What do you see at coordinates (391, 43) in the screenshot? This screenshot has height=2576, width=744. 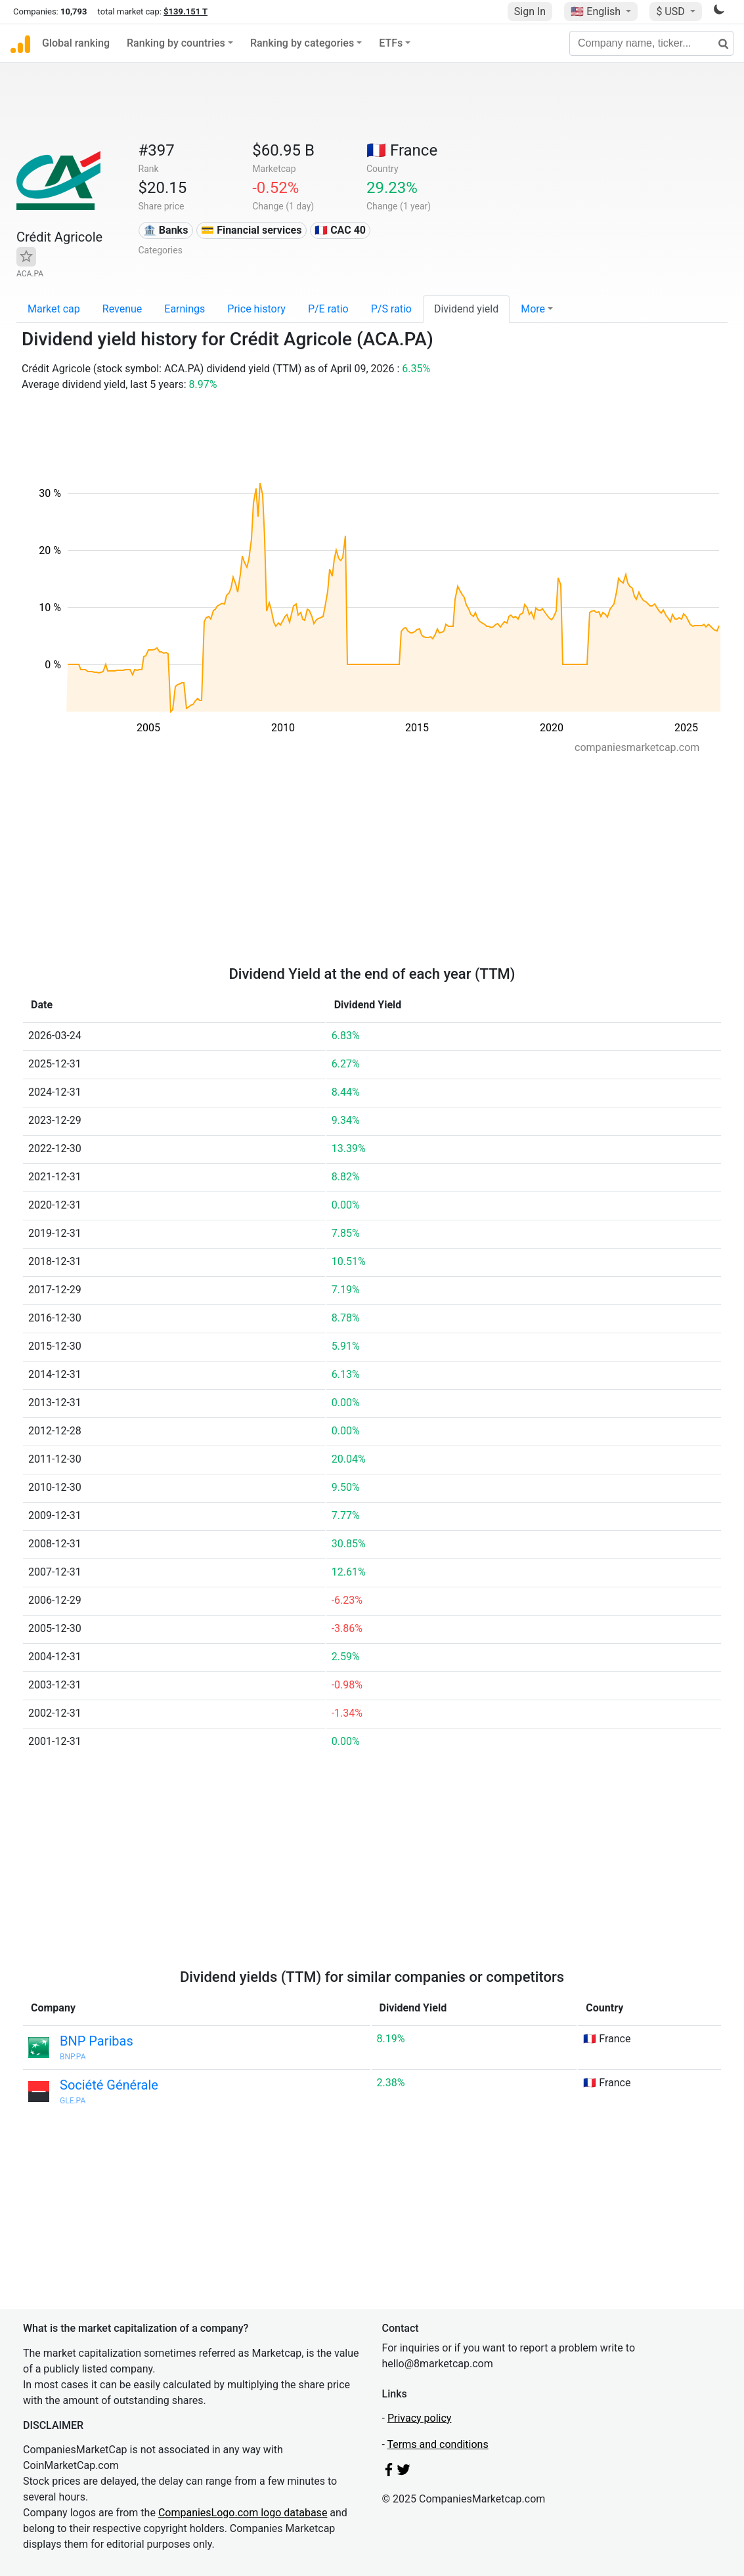 I see `ETFs` at bounding box center [391, 43].